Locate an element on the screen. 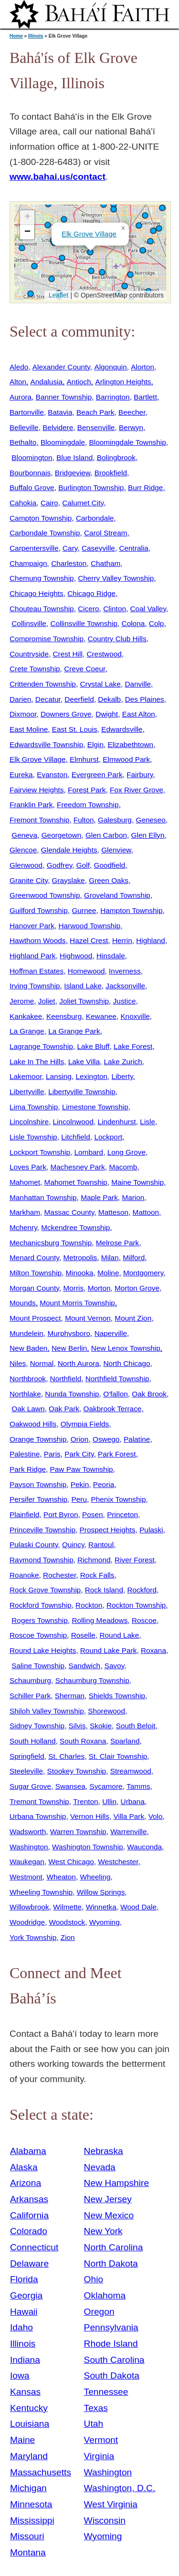 This screenshot has width=179, height=2576. Andalusia is located at coordinates (47, 382).